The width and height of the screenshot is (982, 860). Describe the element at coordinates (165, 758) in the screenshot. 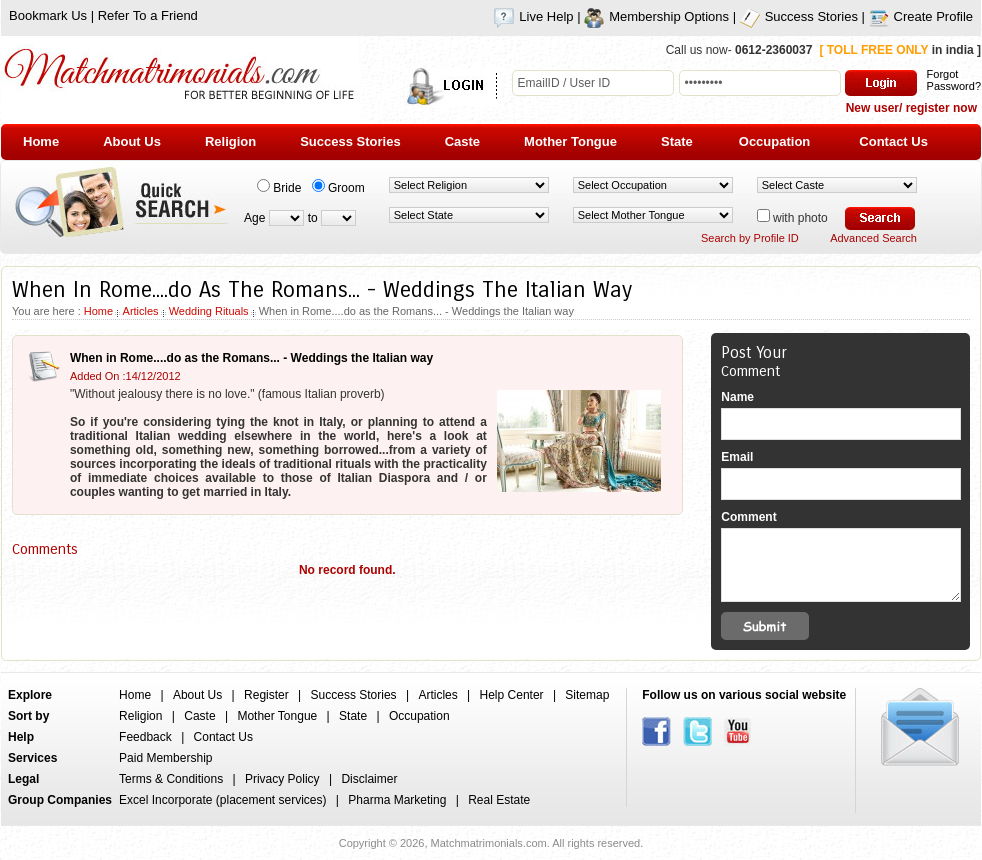

I see `Paid Membership` at that location.